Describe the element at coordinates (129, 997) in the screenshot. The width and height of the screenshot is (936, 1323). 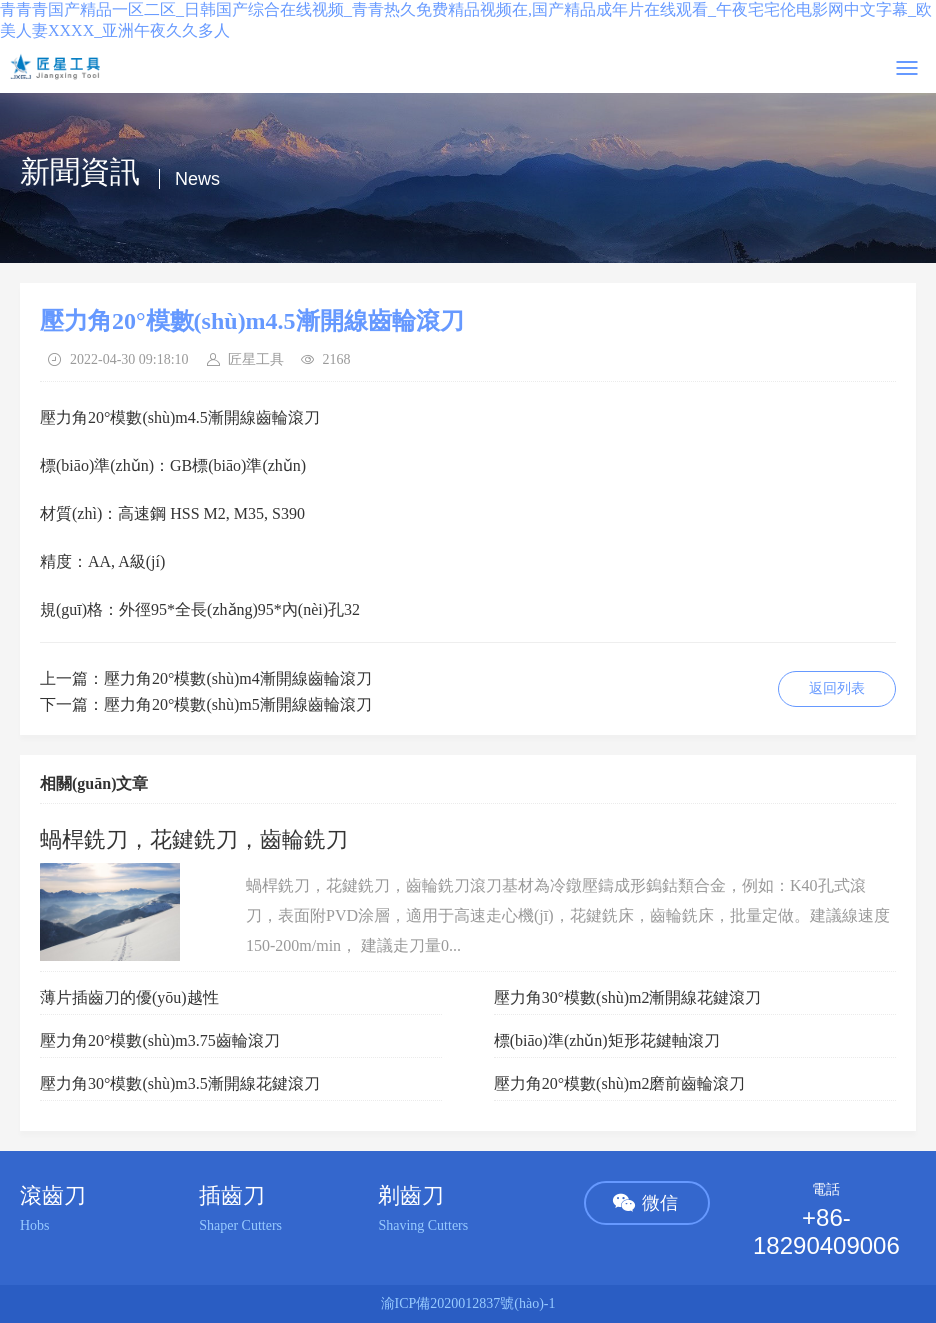
I see `薄片插齒刀的優(yōu)越性` at that location.